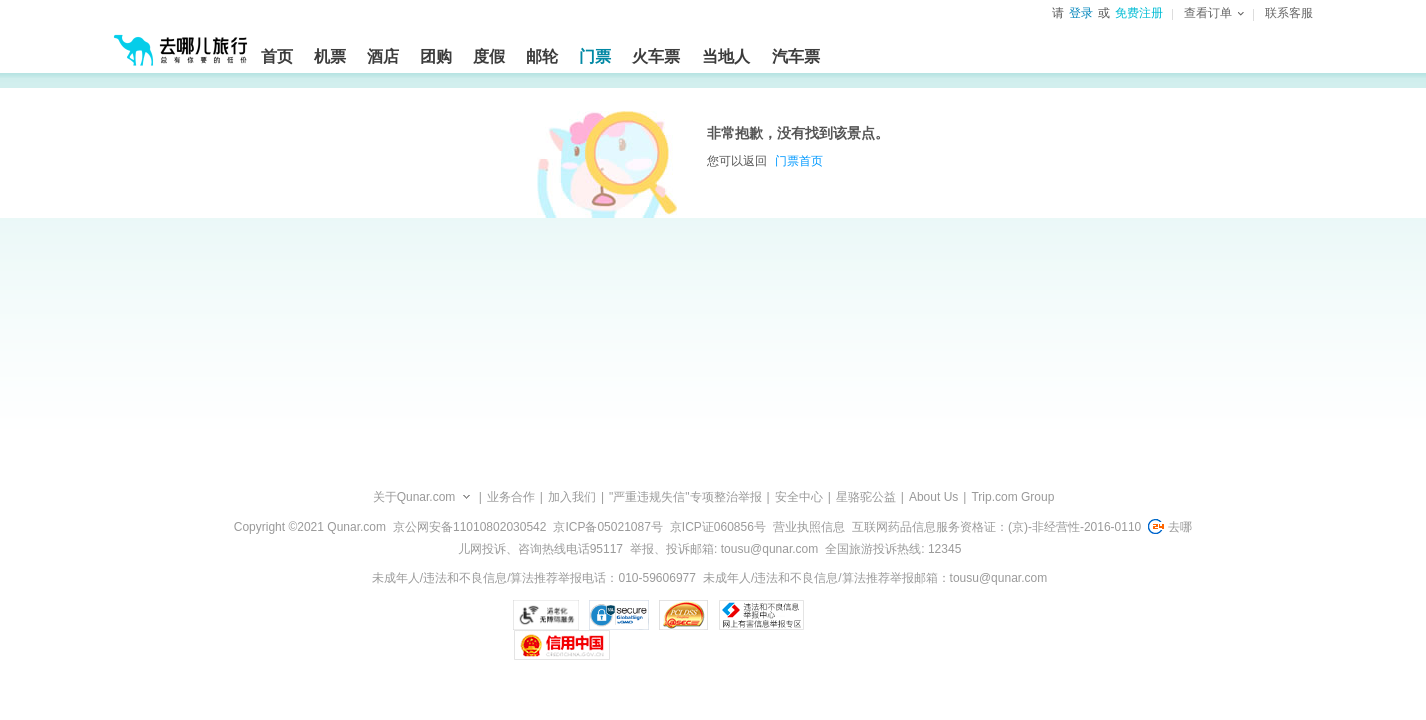 This screenshot has width=1426, height=720. I want to click on 免费注册, so click(1139, 13).